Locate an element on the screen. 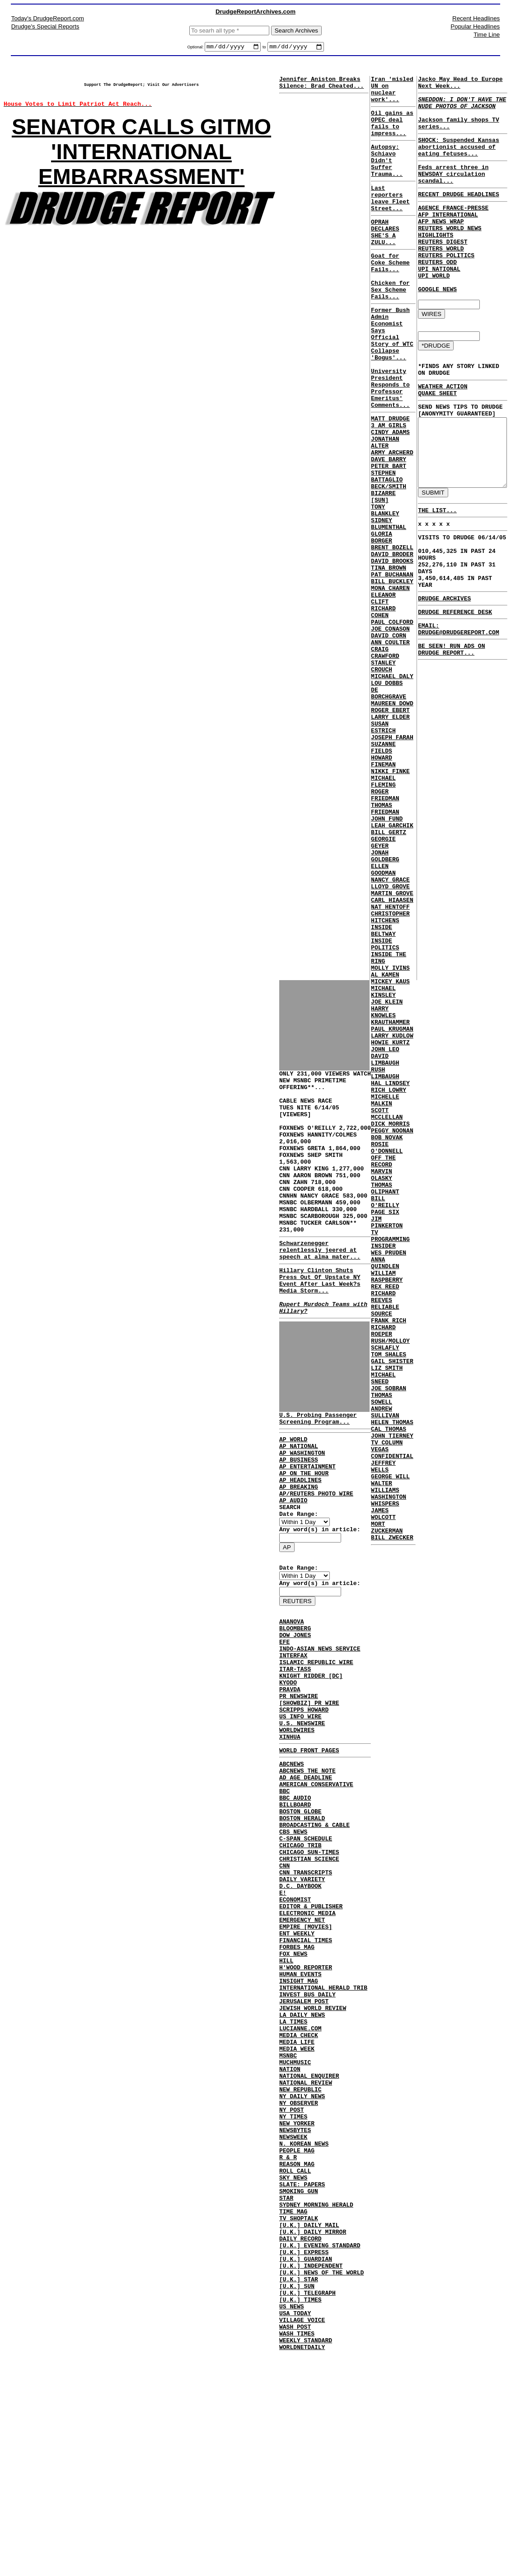 Image resolution: width=511 pixels, height=2576 pixels. LOU DOBBS is located at coordinates (385, 797).